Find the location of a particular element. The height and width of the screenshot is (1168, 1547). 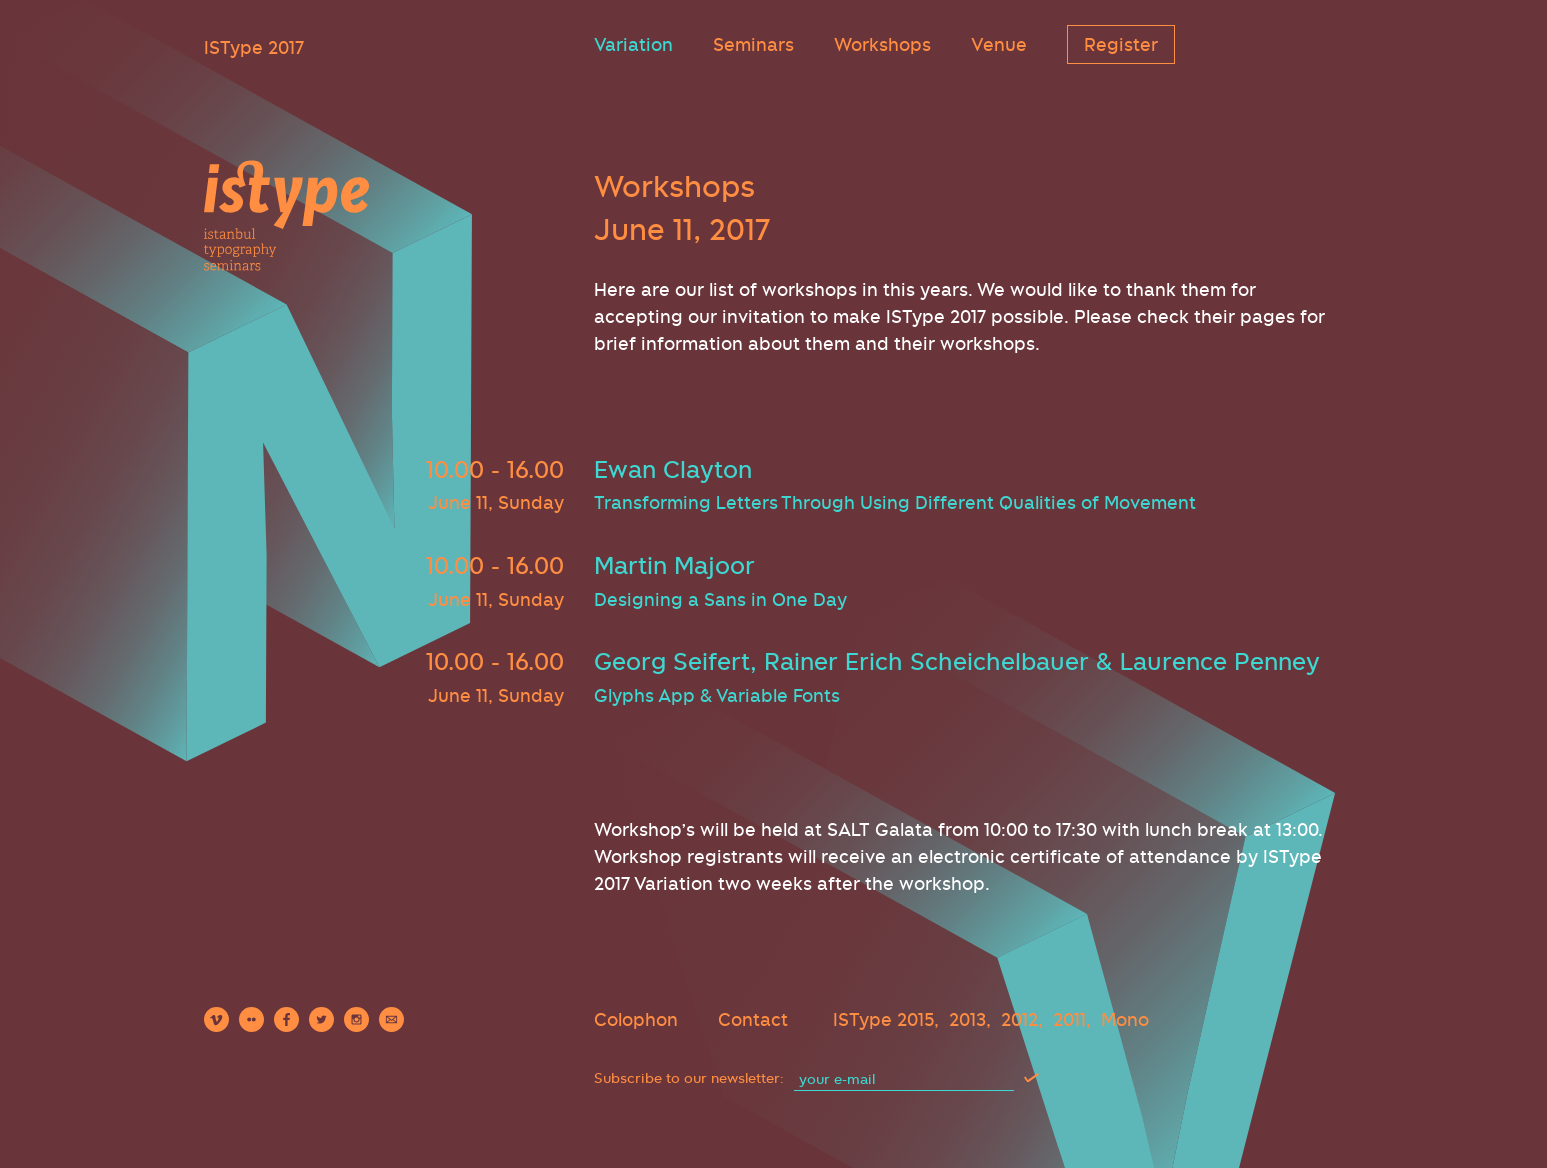

Seminars is located at coordinates (753, 44).